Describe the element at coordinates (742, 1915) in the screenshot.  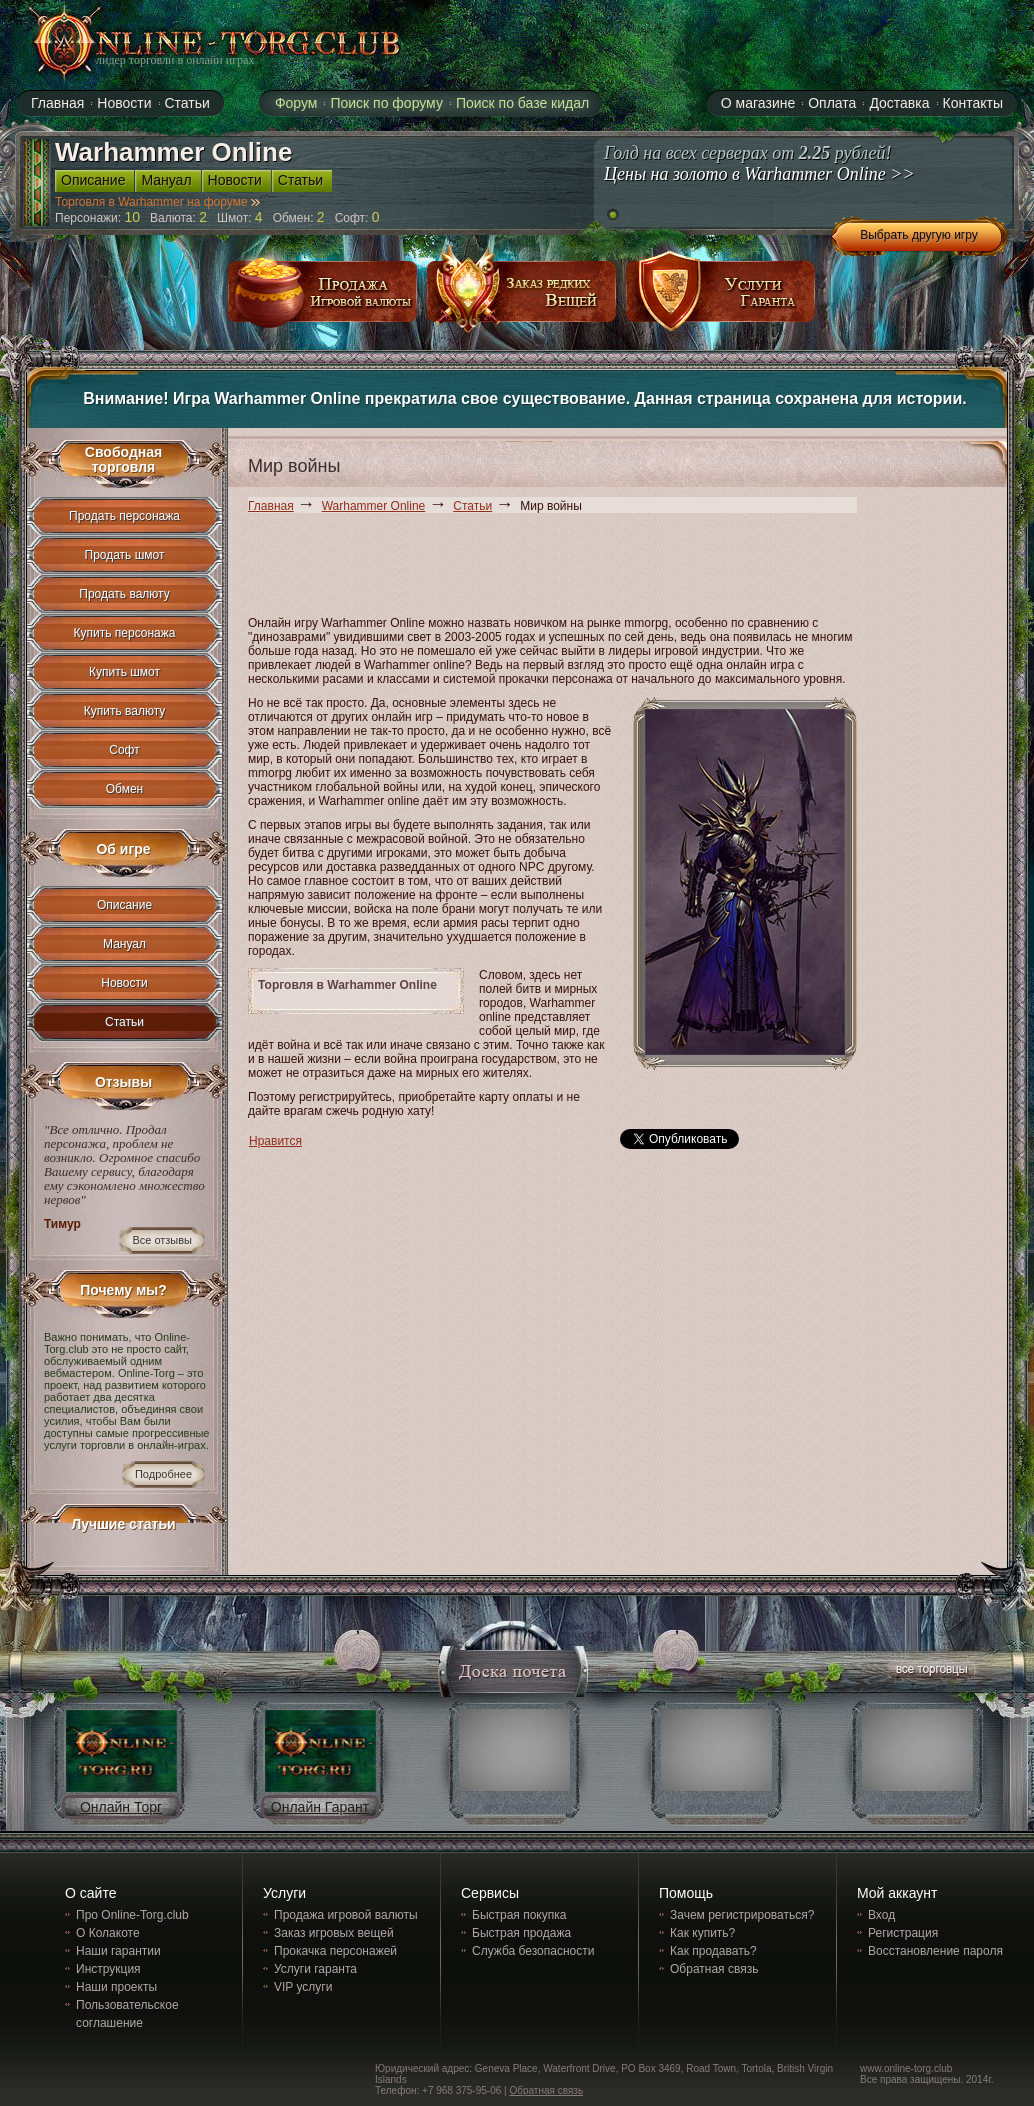
I see `Зачем регистрироваться?` at that location.